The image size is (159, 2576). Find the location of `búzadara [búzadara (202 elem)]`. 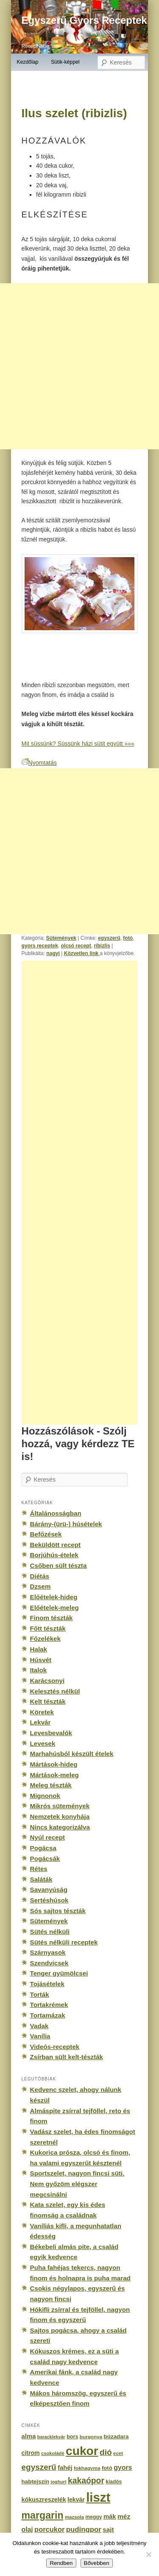

búzadara [búzadara (202 elem)] is located at coordinates (116, 2436).